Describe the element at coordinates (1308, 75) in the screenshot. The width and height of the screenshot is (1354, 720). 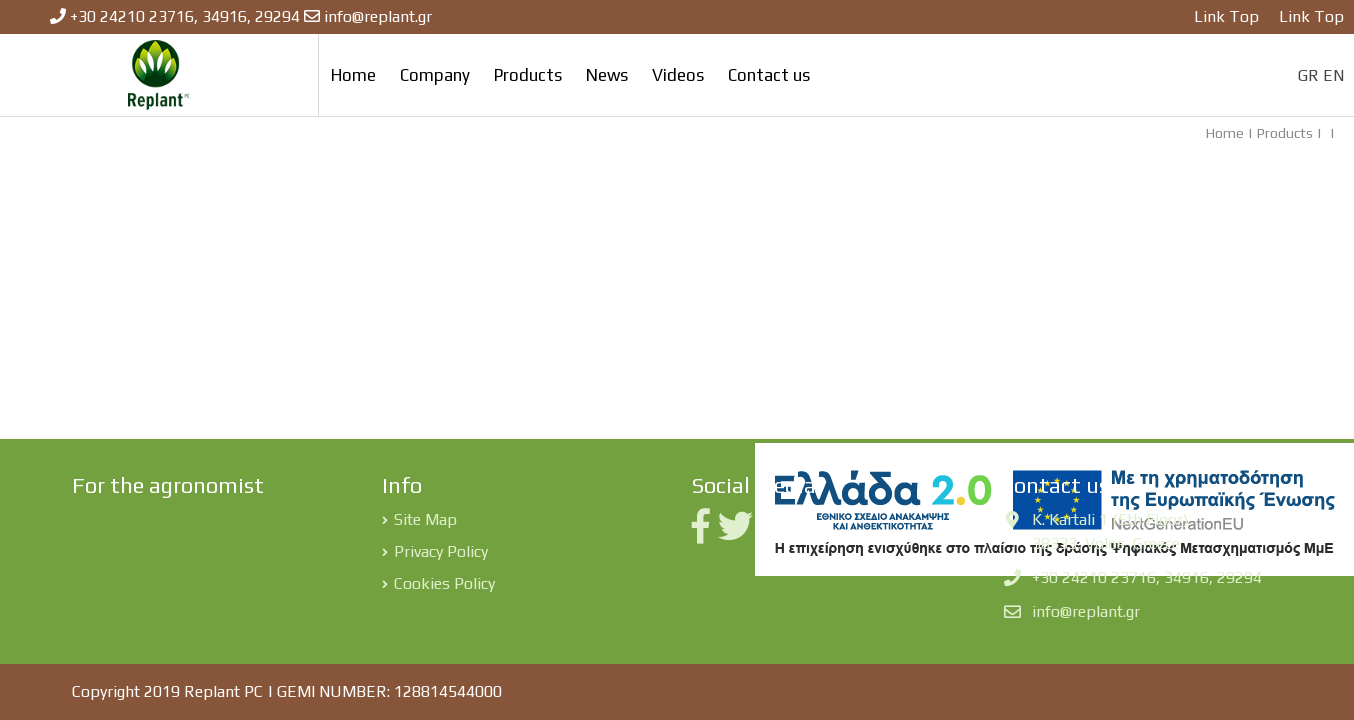
I see `GR` at that location.